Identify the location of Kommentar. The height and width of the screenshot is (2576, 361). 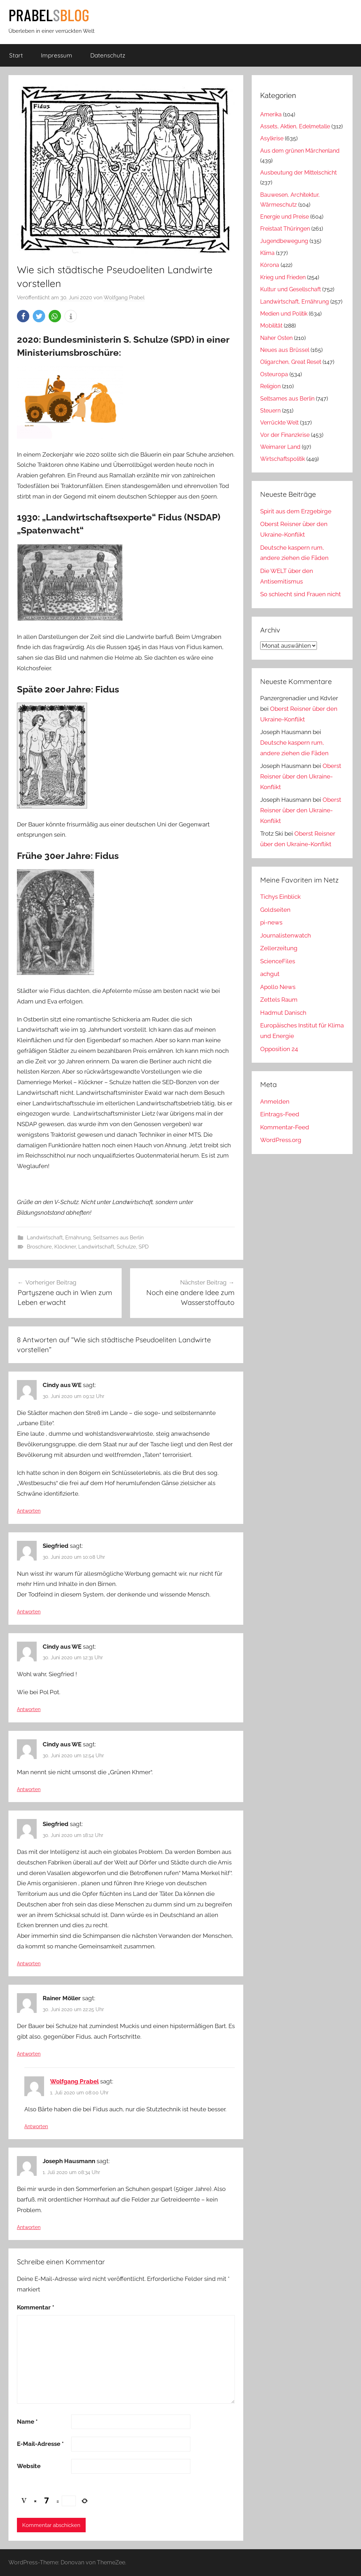
(35, 2307).